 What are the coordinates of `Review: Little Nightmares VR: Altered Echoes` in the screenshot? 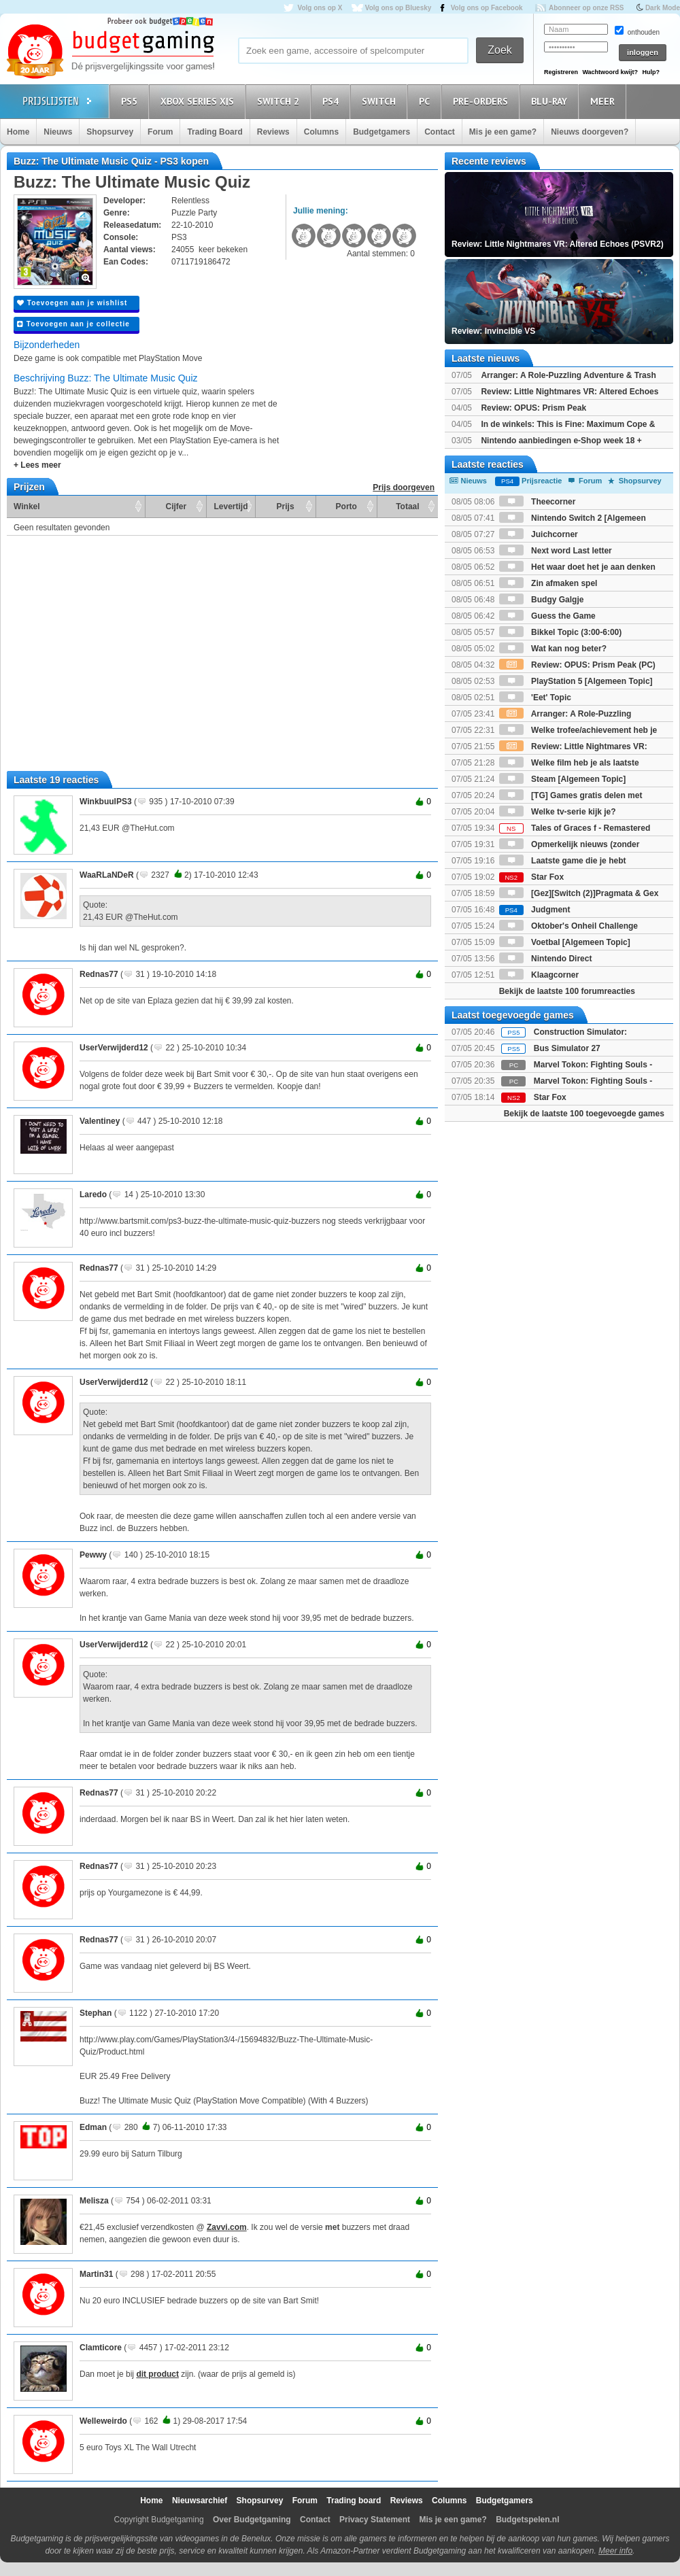 It's located at (569, 391).